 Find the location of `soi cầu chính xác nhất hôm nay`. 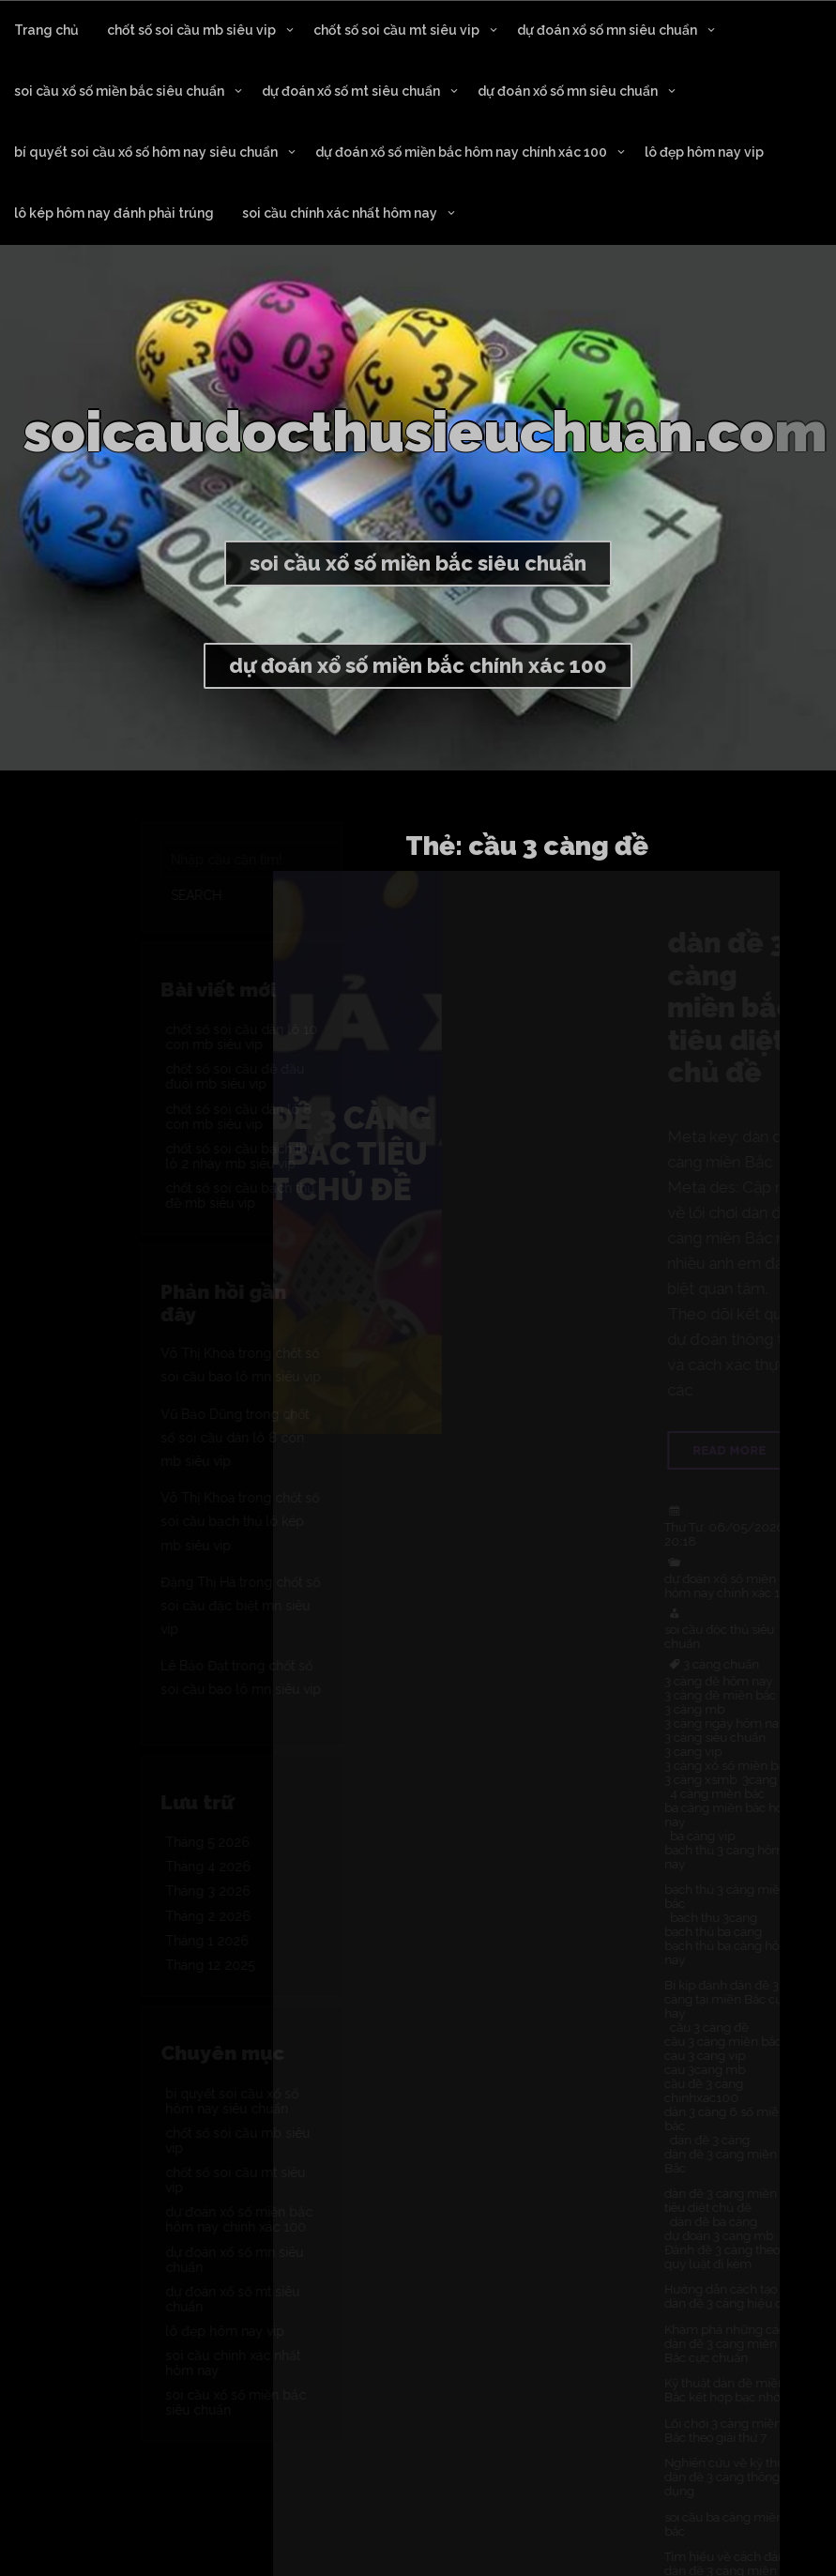

soi cầu chính xác nhất hôm nay is located at coordinates (339, 213).